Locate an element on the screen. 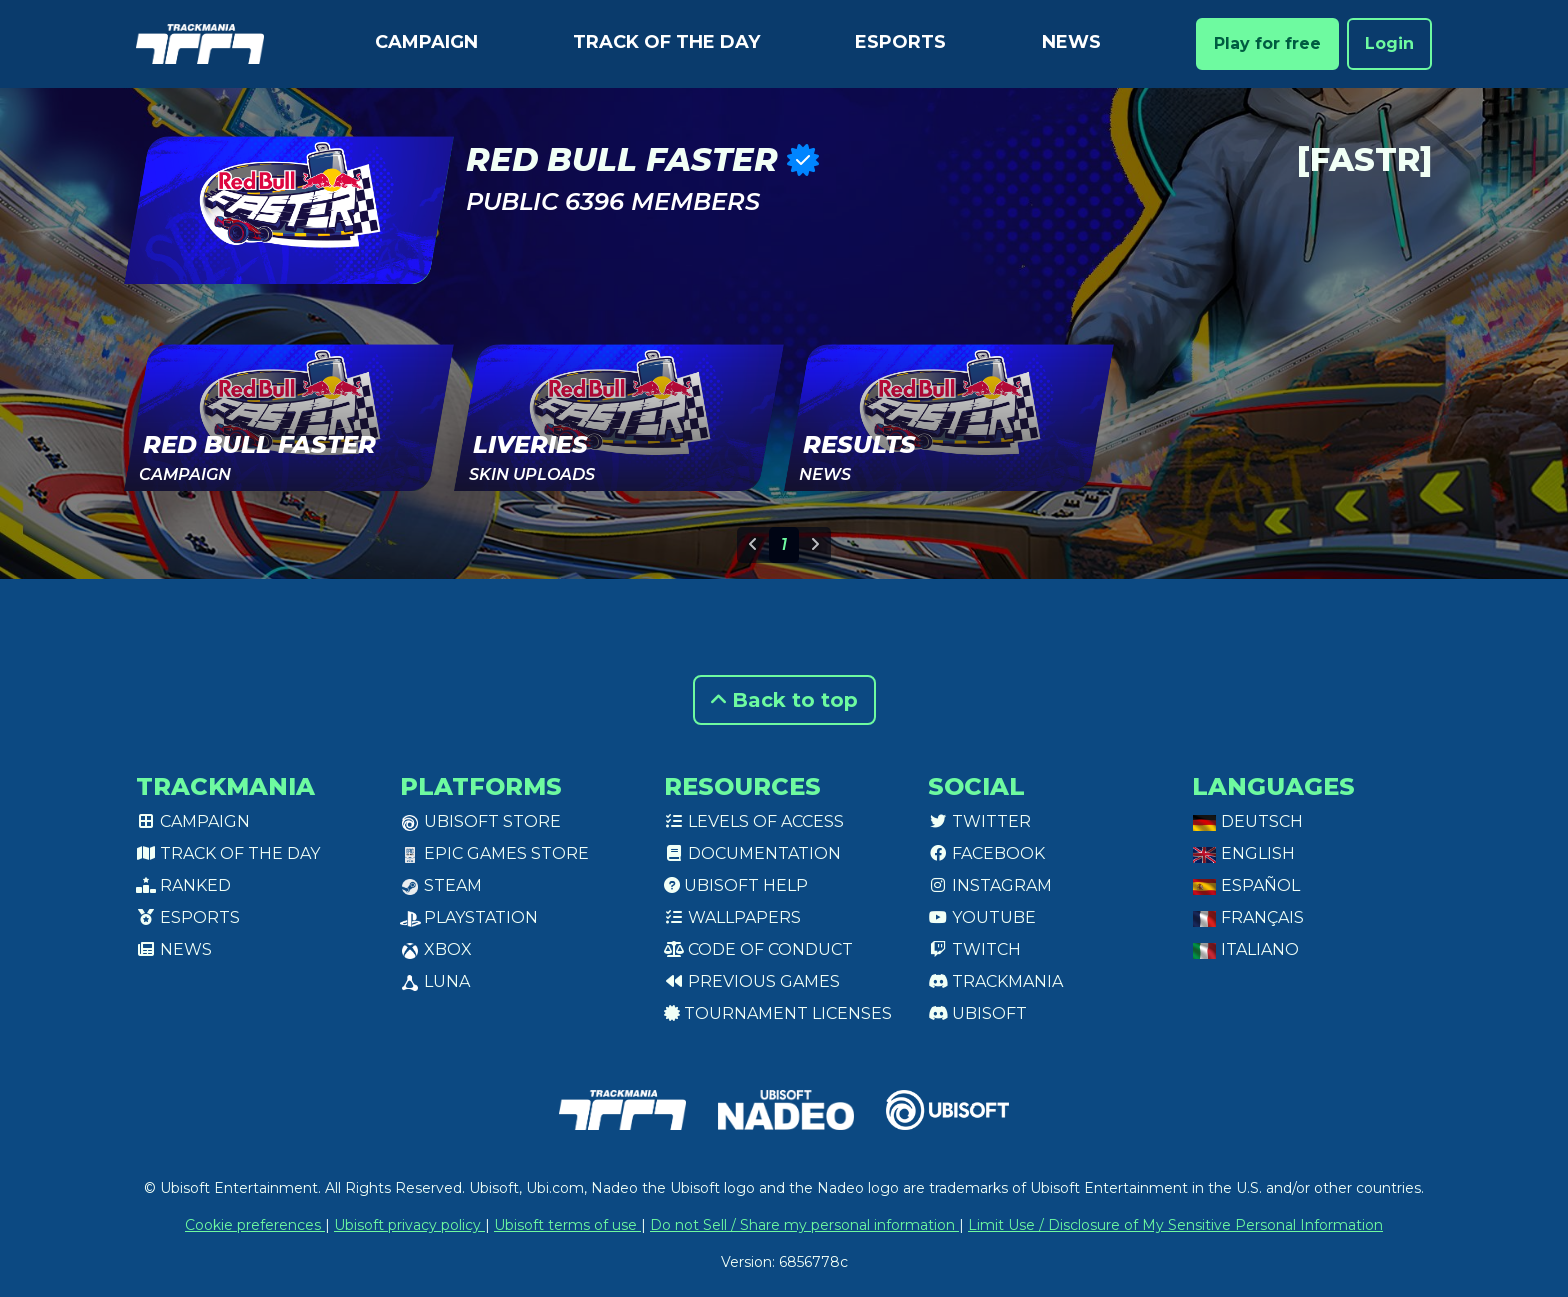  Play for free is located at coordinates (1267, 43).